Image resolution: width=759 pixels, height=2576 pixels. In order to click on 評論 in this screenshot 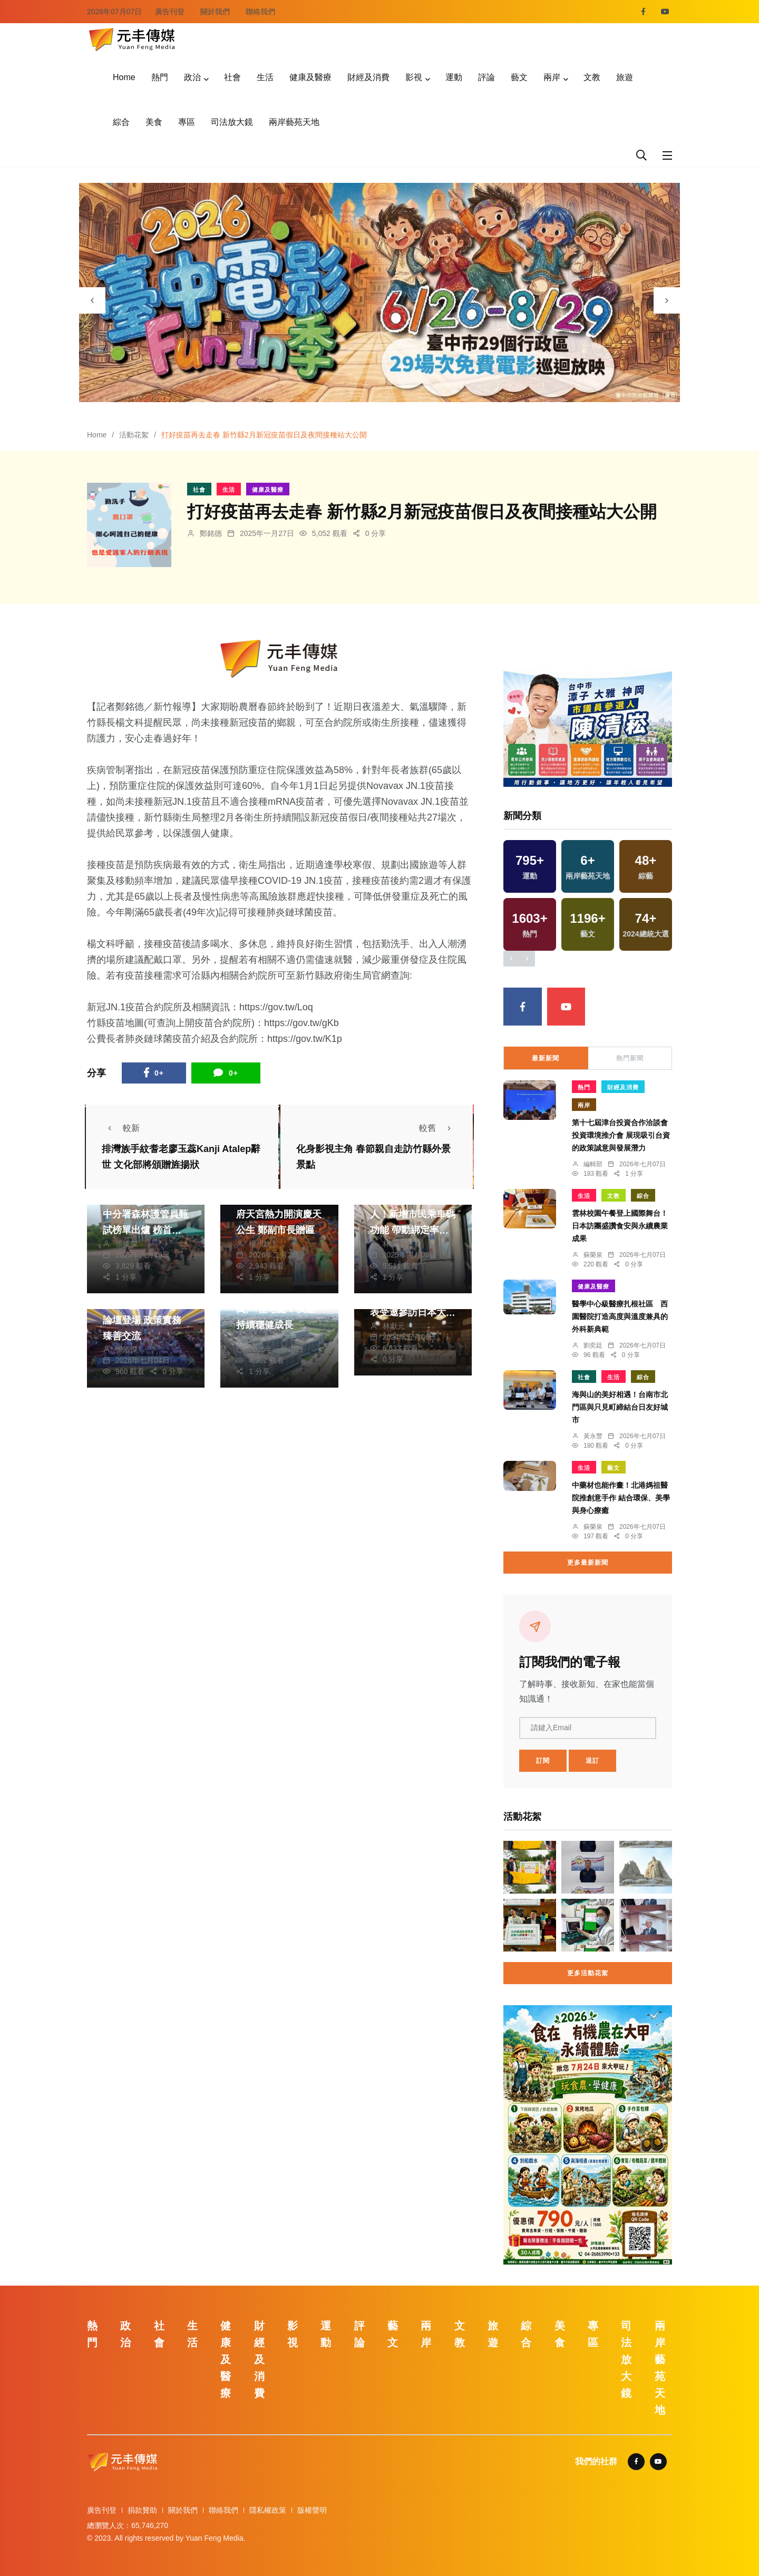, I will do `click(486, 77)`.